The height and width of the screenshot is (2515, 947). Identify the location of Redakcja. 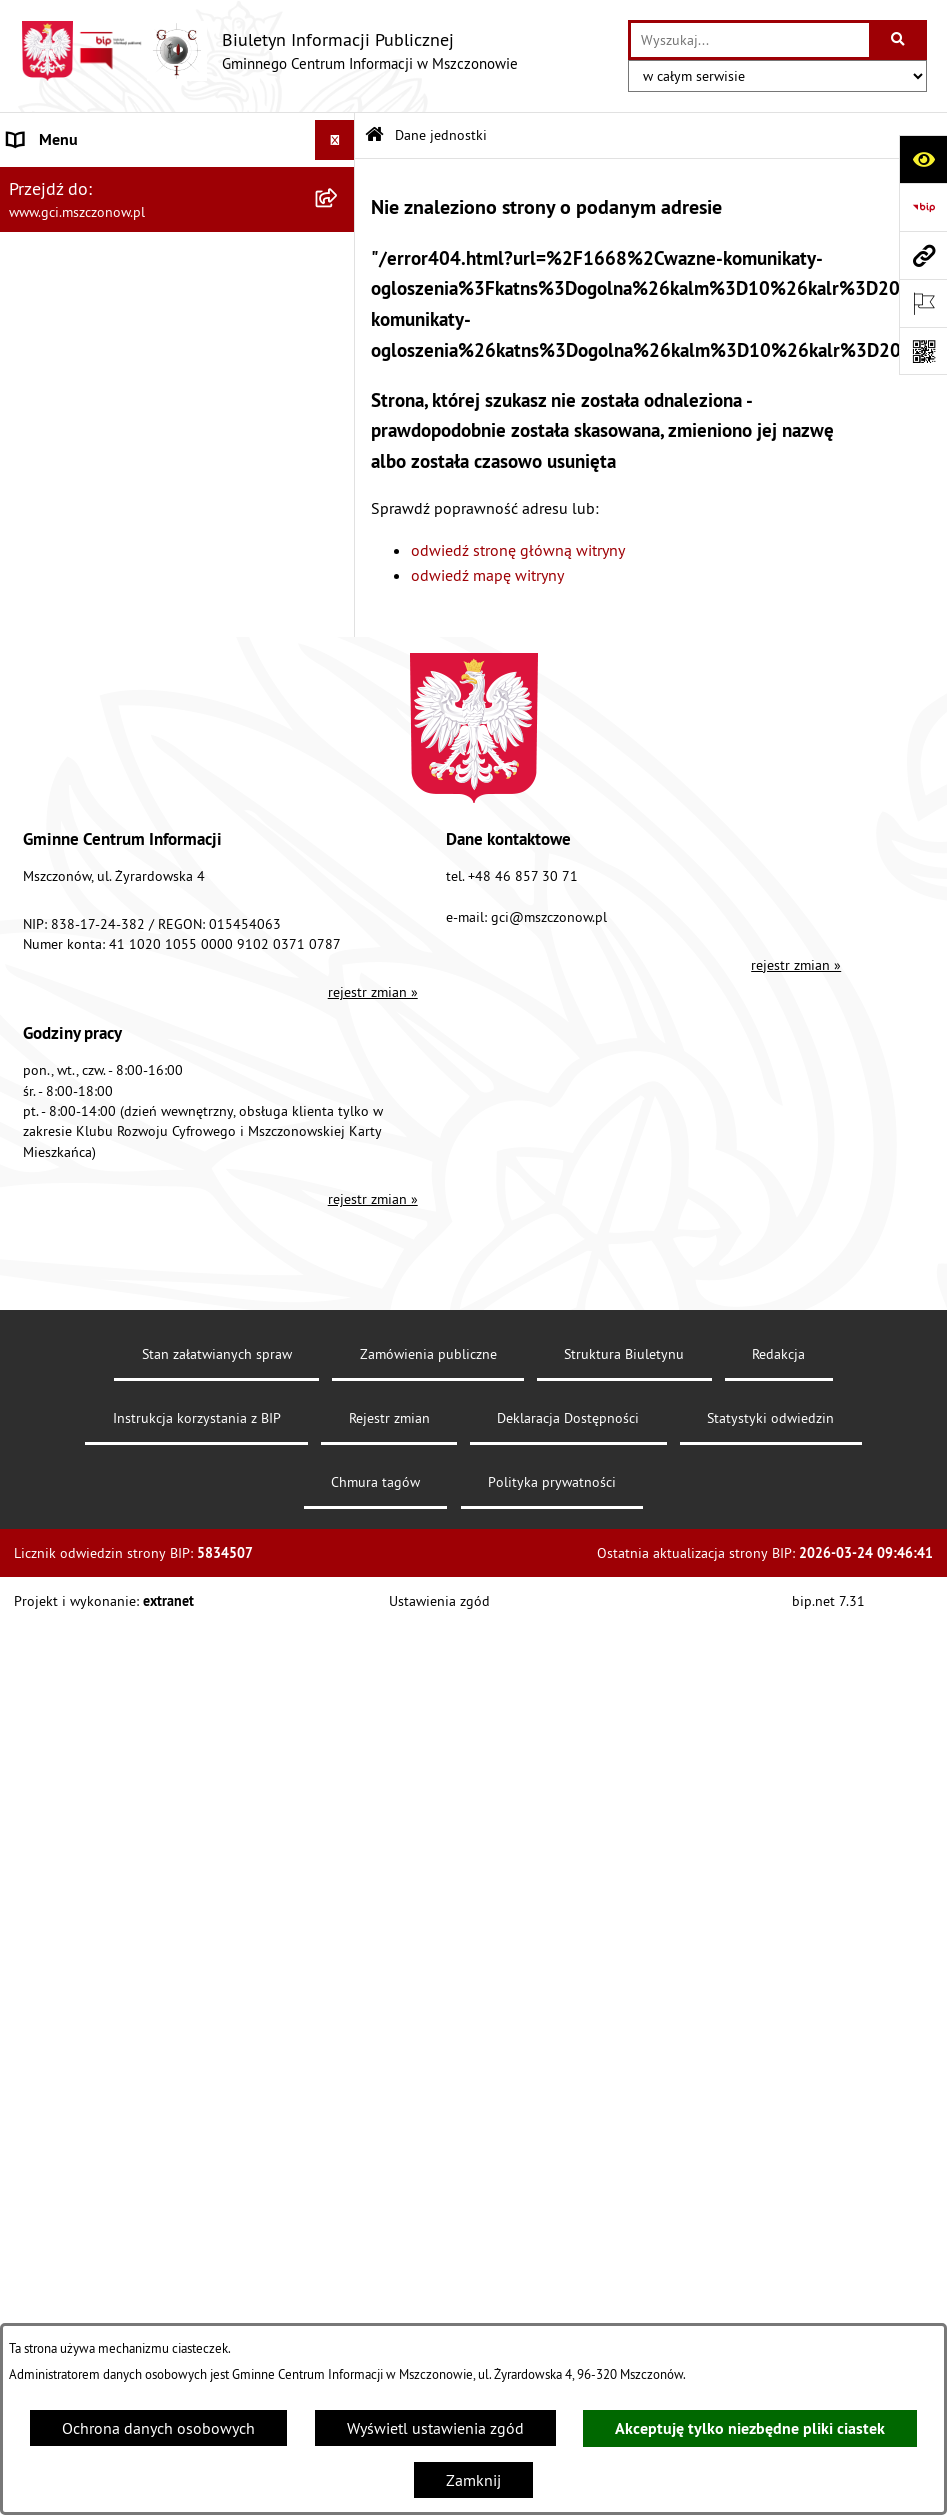
(778, 1354).